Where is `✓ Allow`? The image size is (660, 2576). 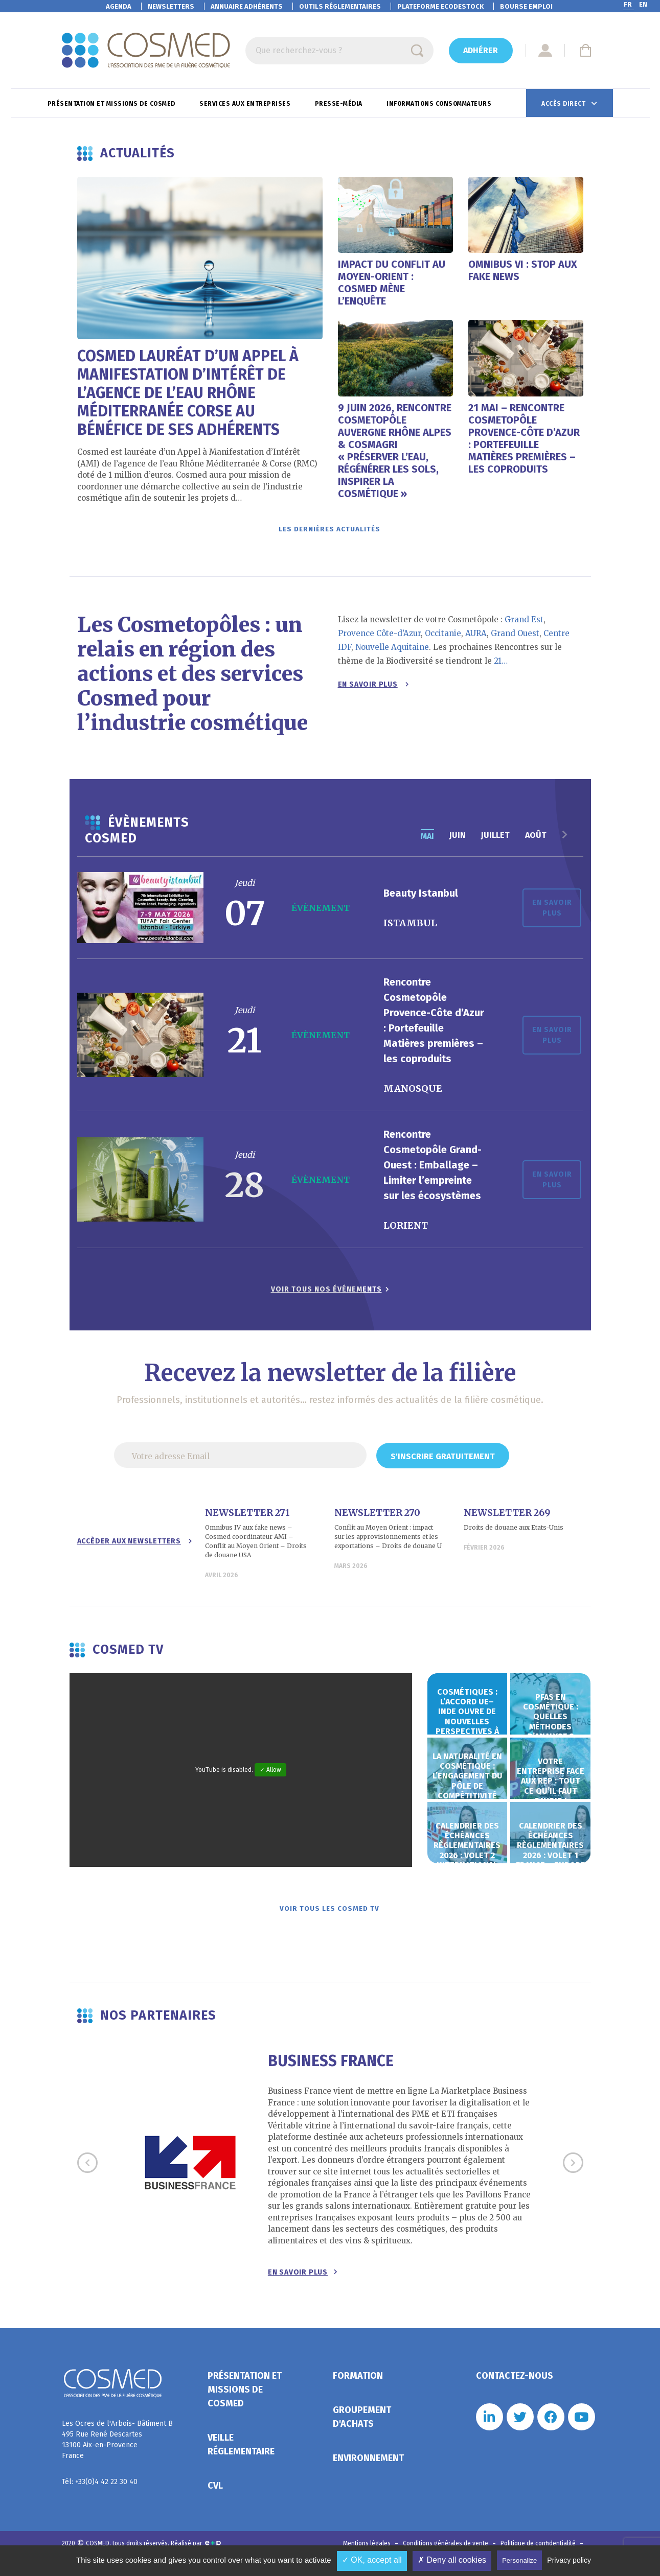
✓ Allow is located at coordinates (270, 1774).